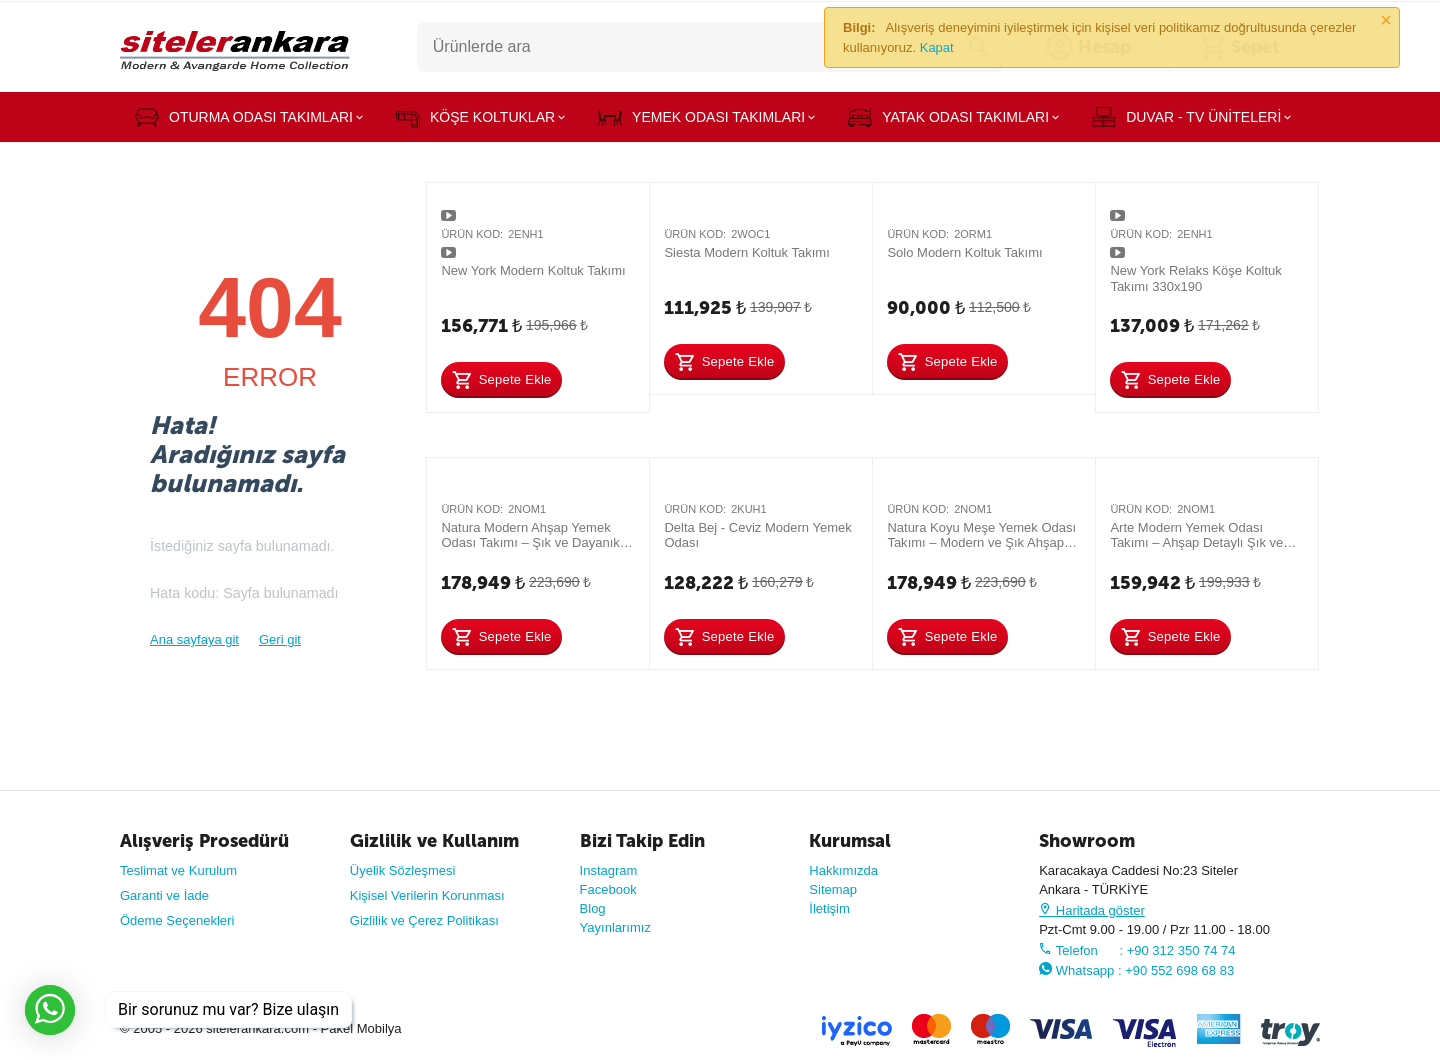 Image resolution: width=1440 pixels, height=1060 pixels. What do you see at coordinates (533, 536) in the screenshot?
I see `Natura Modern Ahşap Yemek Odası Takımı – Şık ve Dayanıklı Tasarım` at bounding box center [533, 536].